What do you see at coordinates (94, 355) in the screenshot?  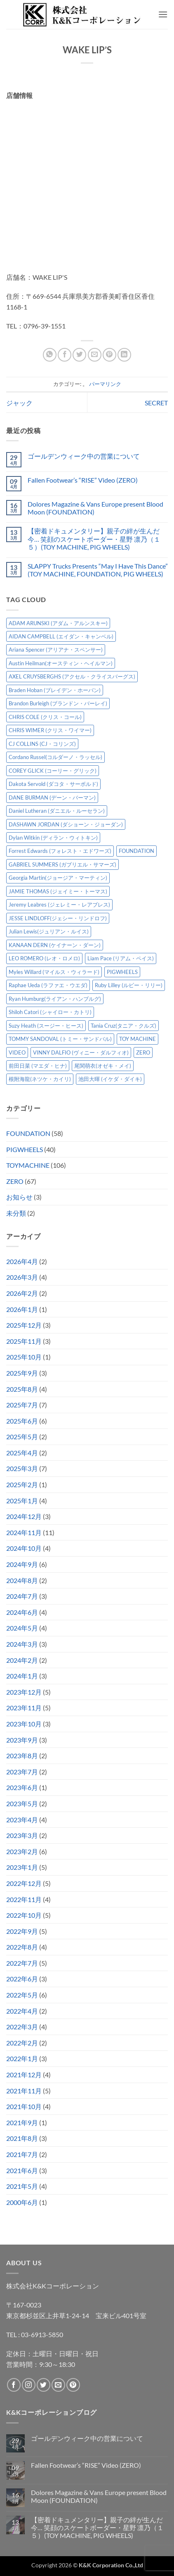 I see `[メールでシェア]` at bounding box center [94, 355].